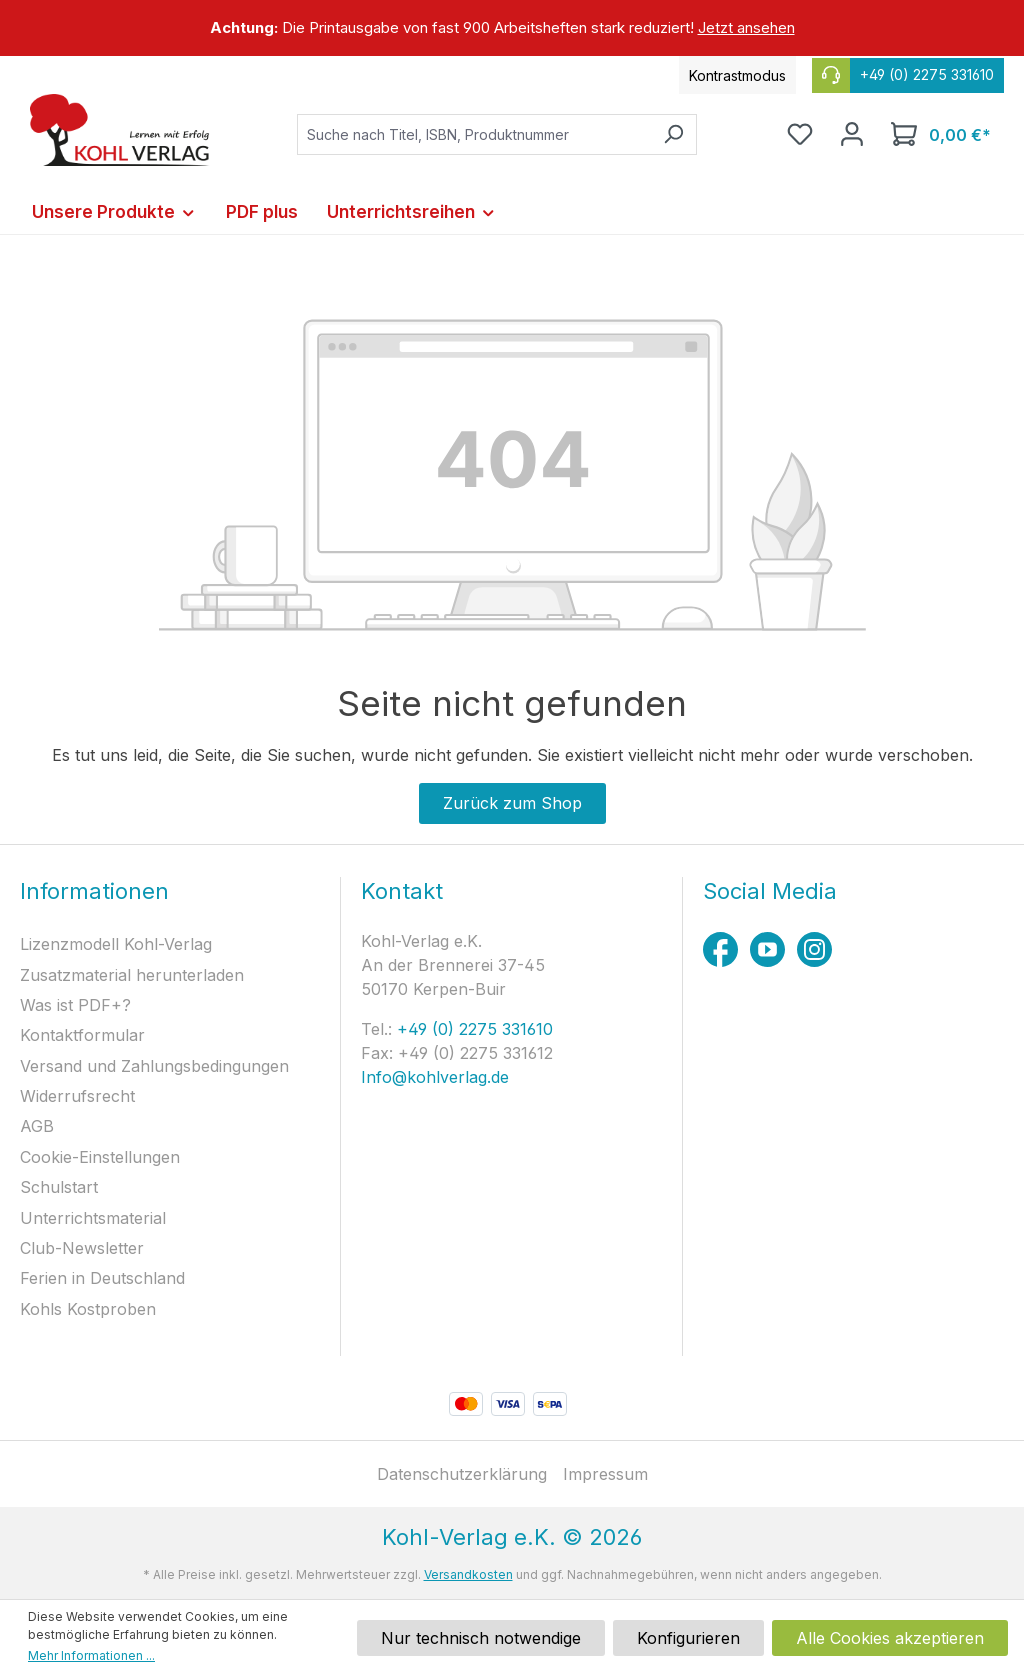 This screenshot has width=1024, height=1676. I want to click on [Merkzettel], so click(800, 134).